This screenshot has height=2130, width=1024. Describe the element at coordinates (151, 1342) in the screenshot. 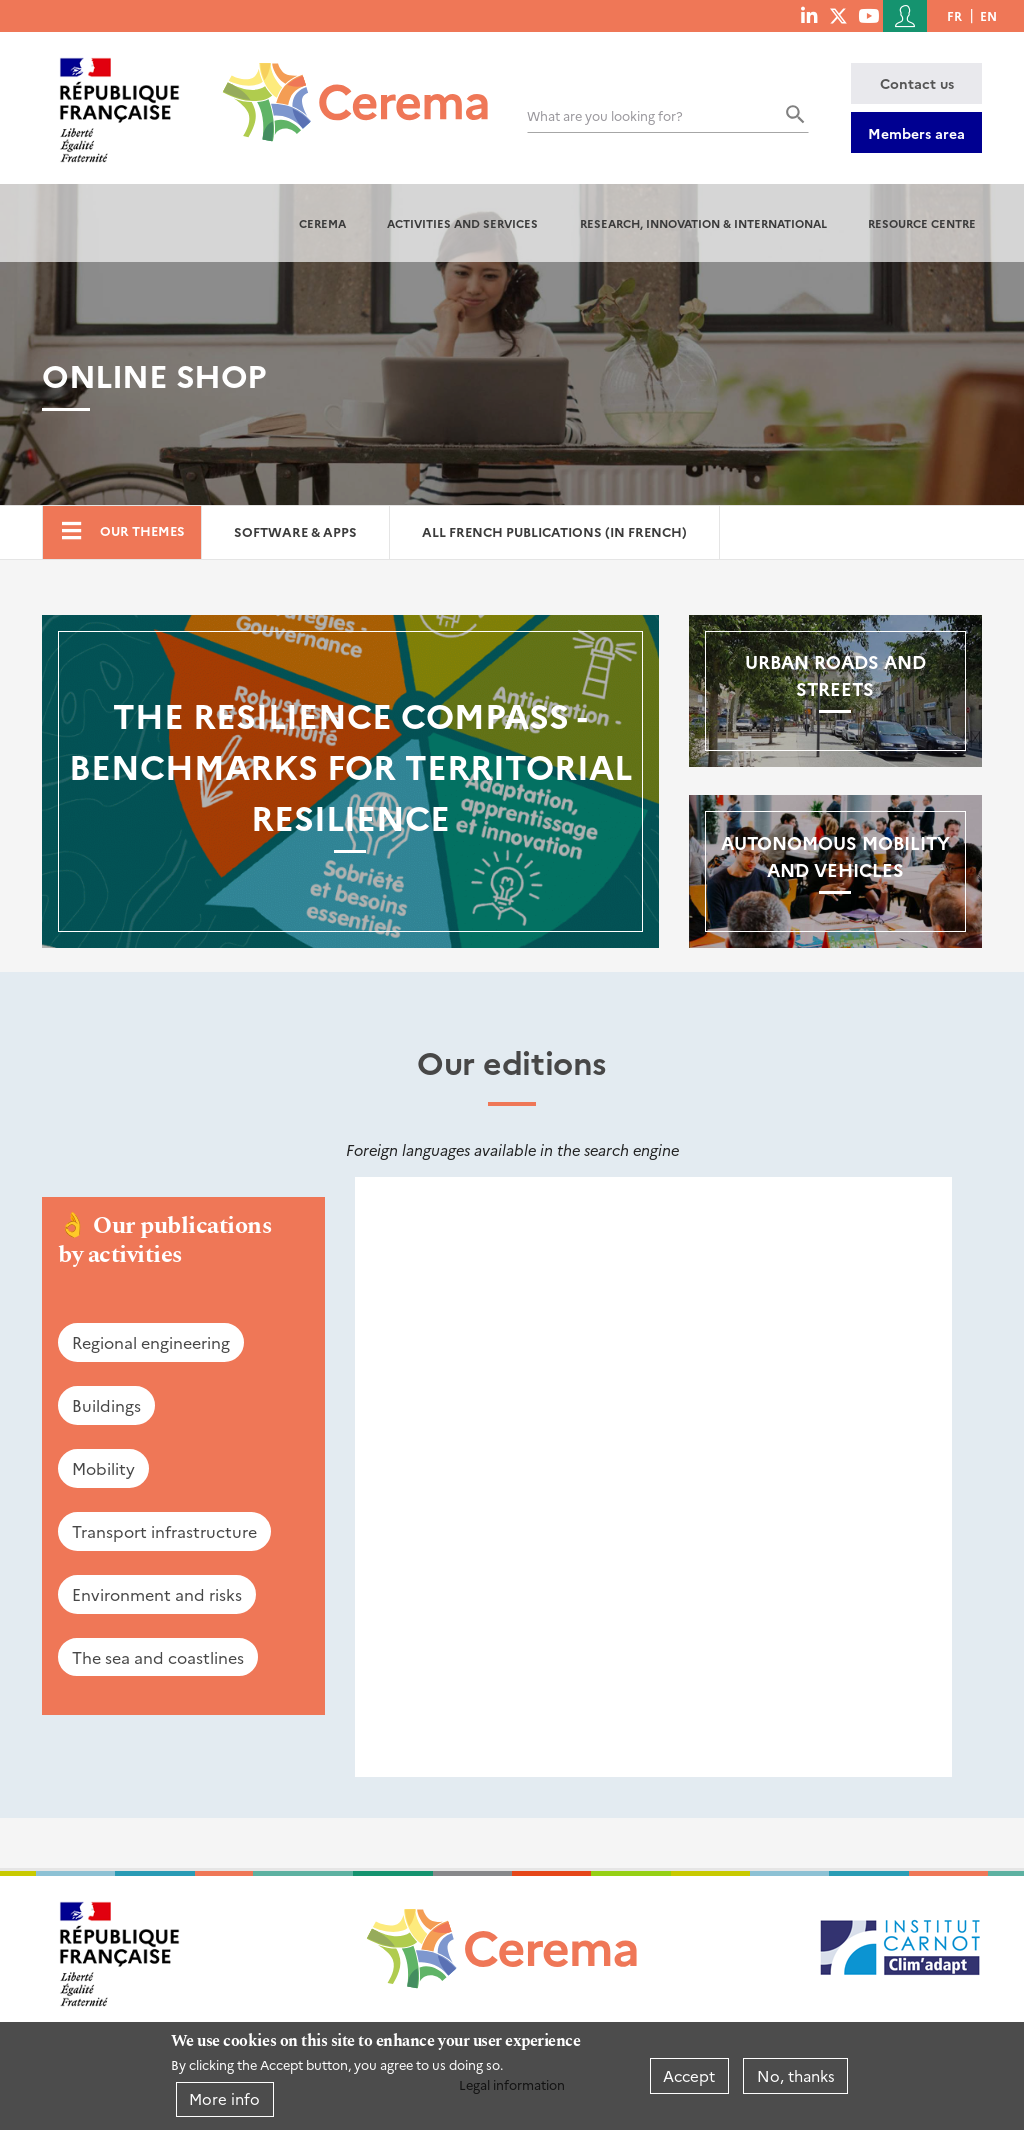

I see `Regional engineering` at that location.